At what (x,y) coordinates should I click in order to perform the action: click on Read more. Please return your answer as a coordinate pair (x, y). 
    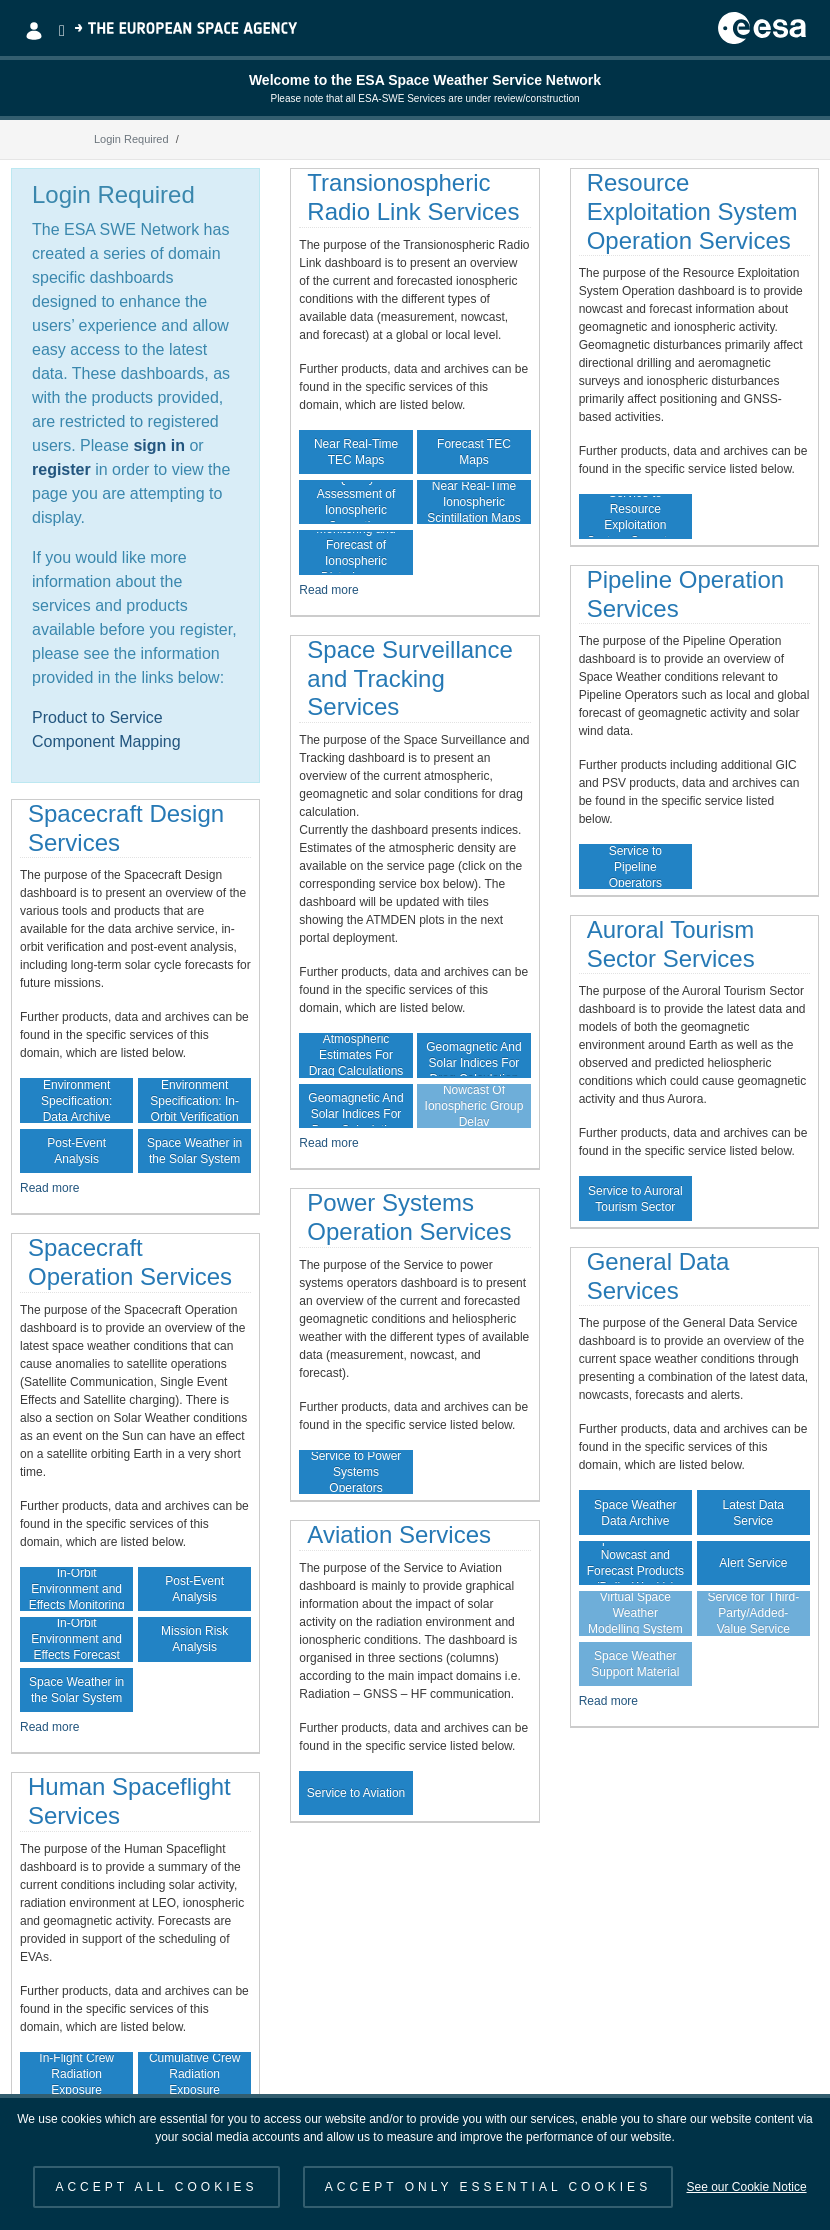
    Looking at the image, I should click on (49, 1188).